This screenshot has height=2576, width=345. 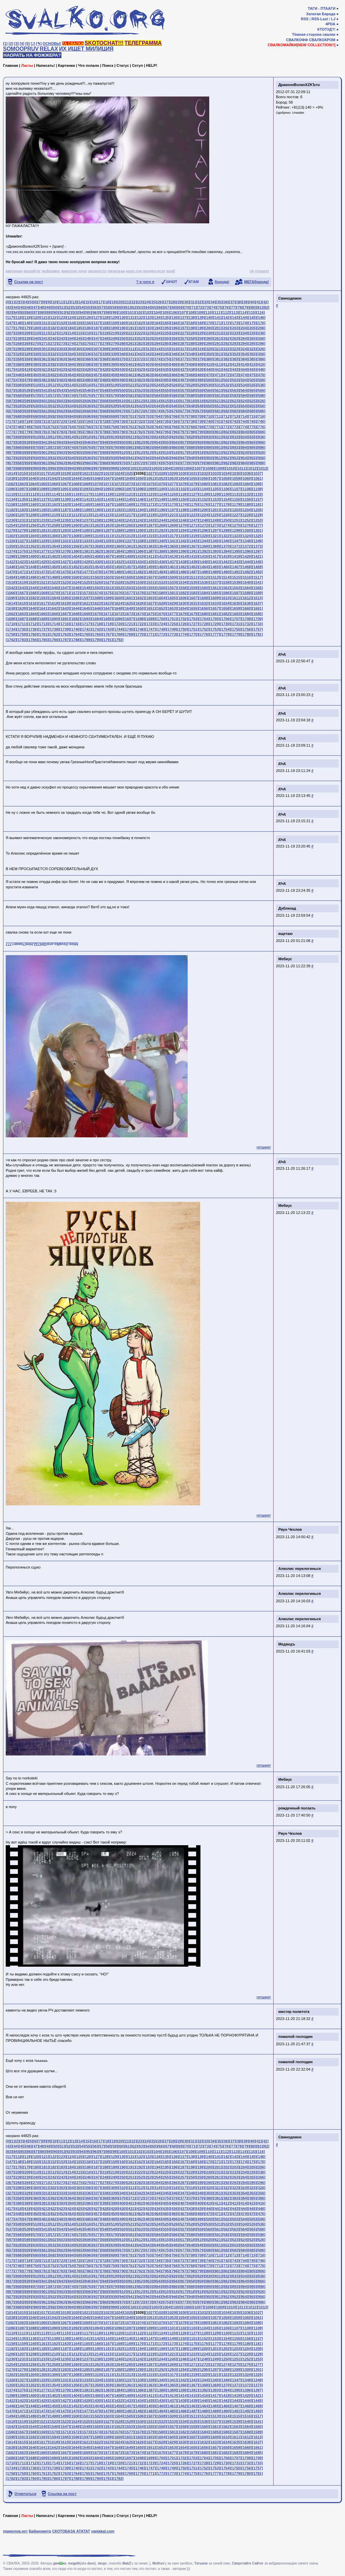 I want to click on [366], so click(x=88, y=359).